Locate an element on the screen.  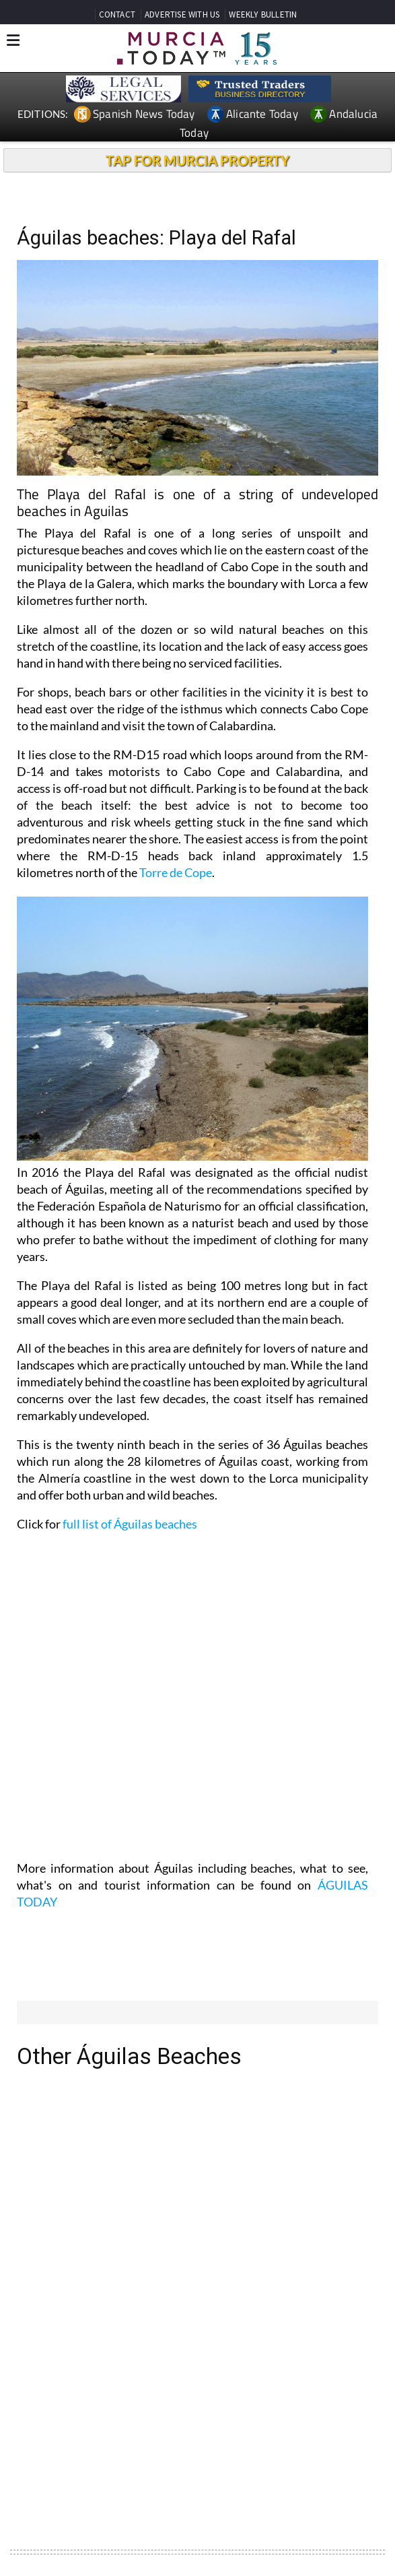
ADVERTISE WITH US is located at coordinates (182, 14).